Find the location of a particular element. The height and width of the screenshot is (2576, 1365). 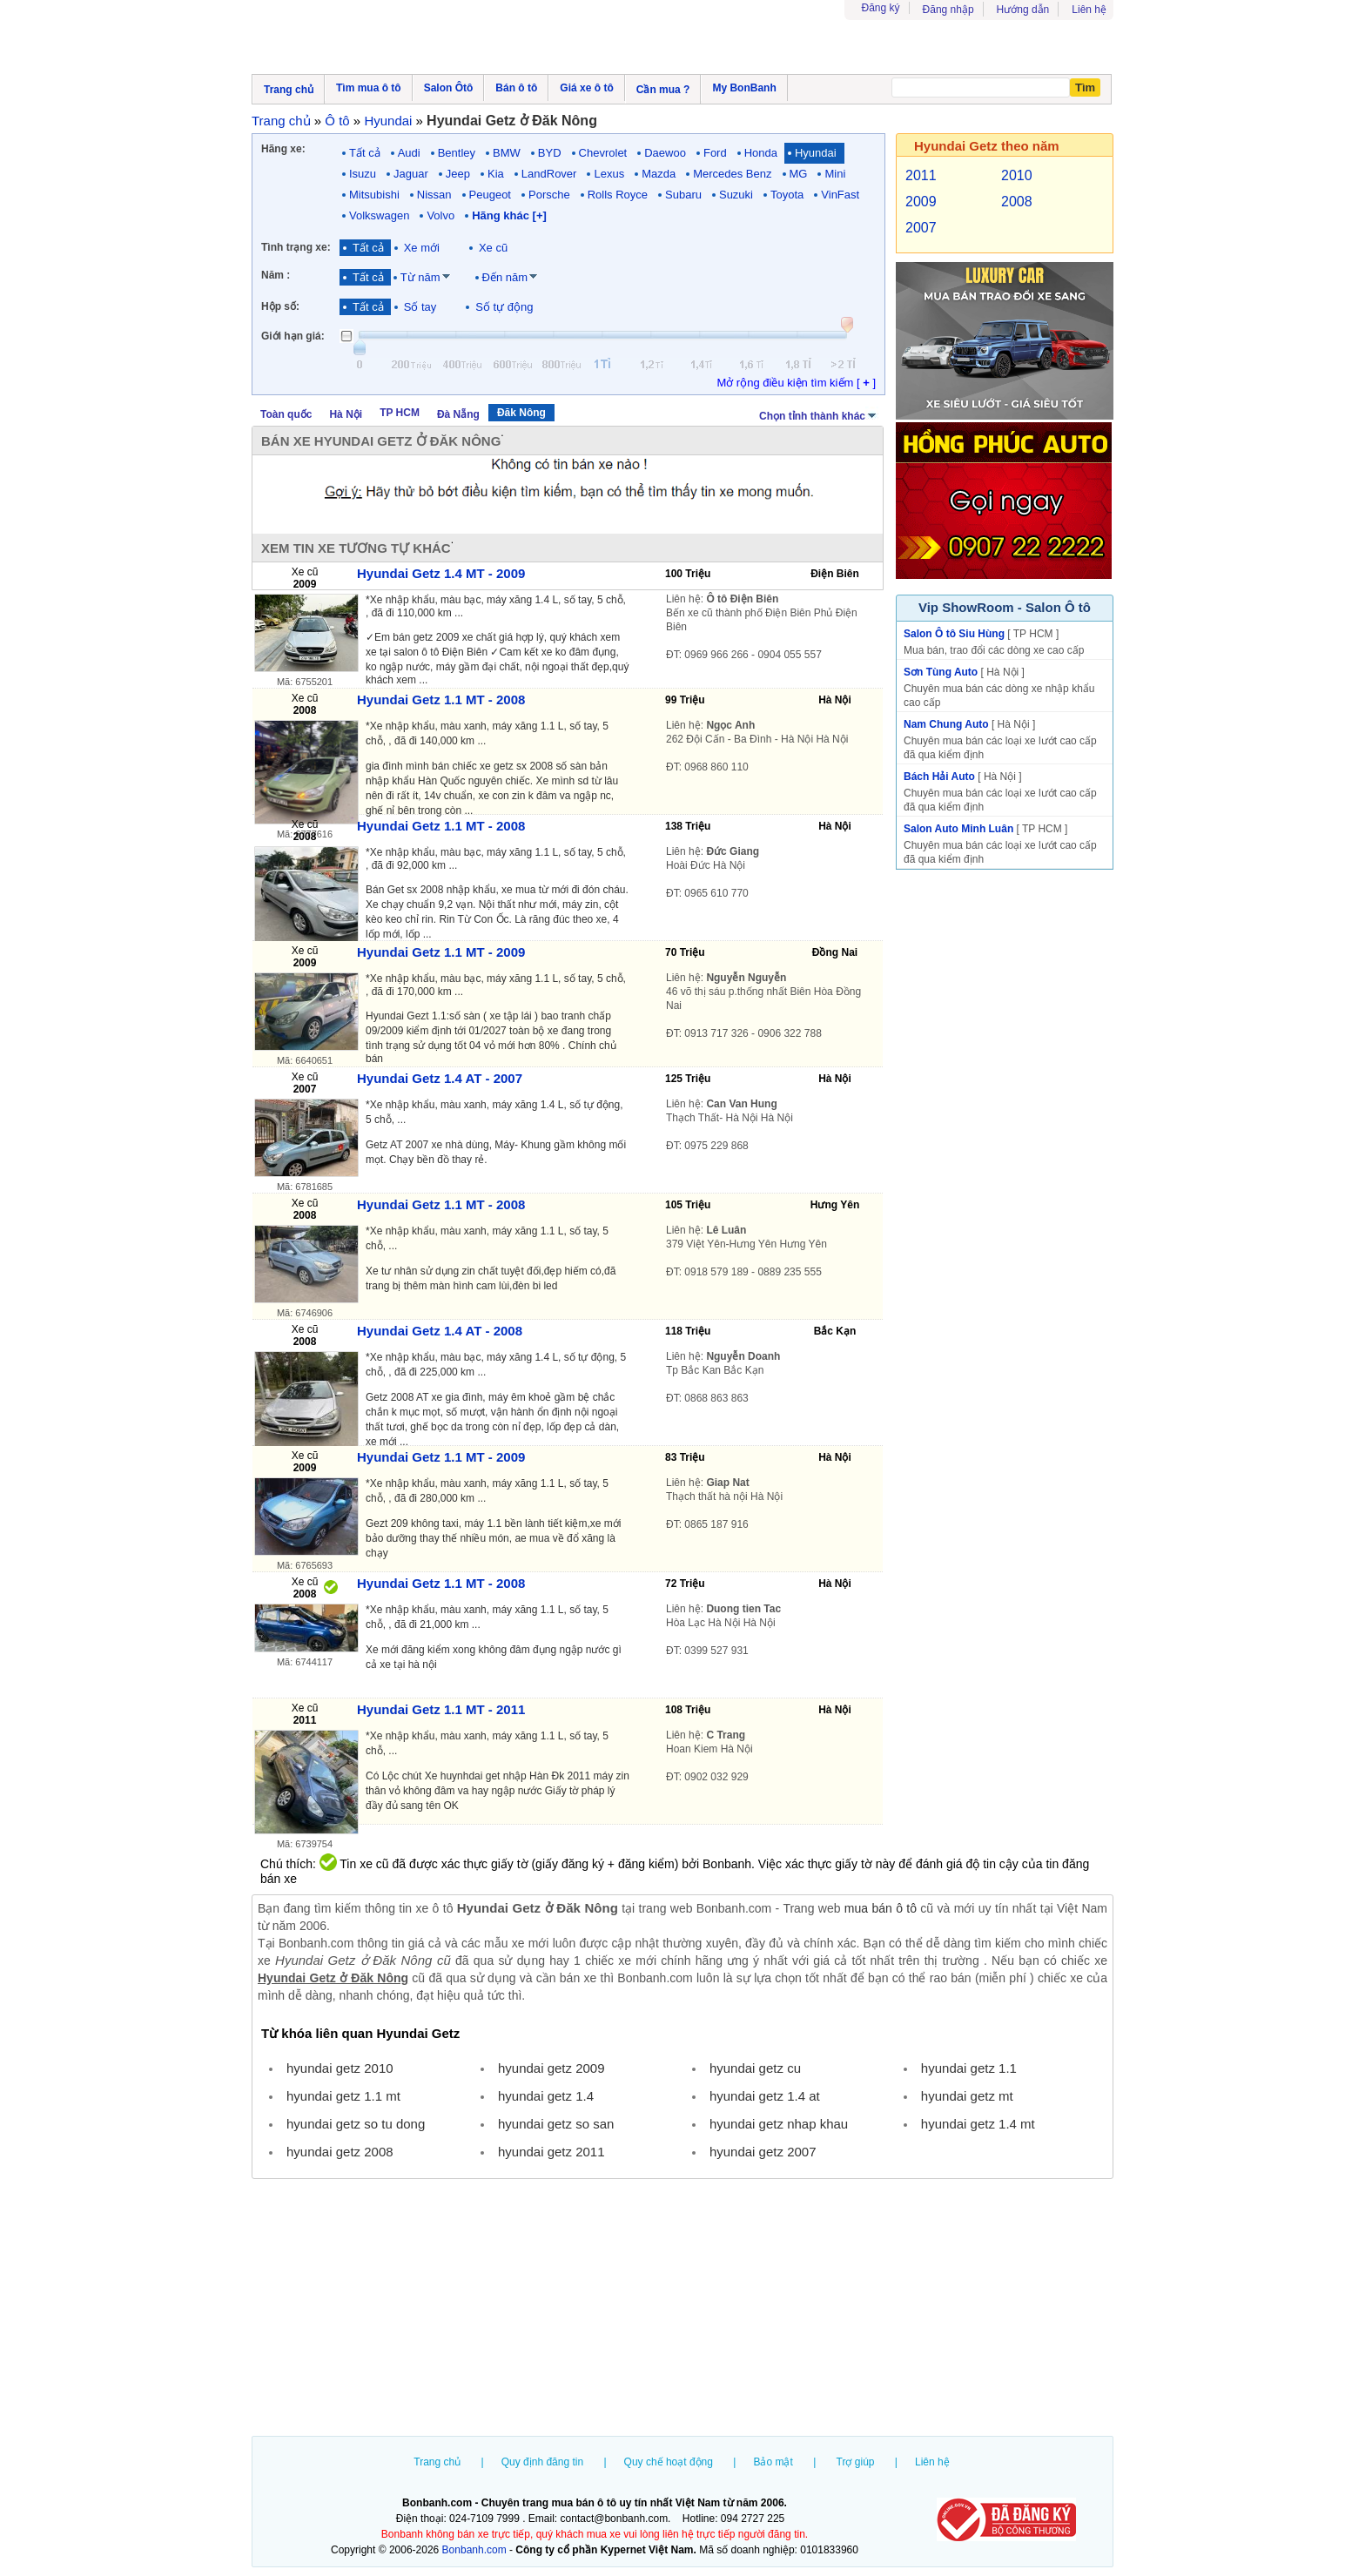

TP HCM is located at coordinates (400, 413).